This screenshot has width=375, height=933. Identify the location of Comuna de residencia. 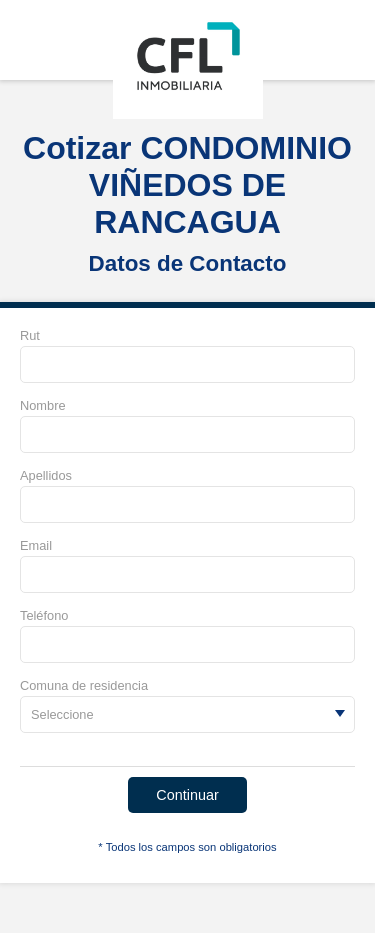
(84, 685).